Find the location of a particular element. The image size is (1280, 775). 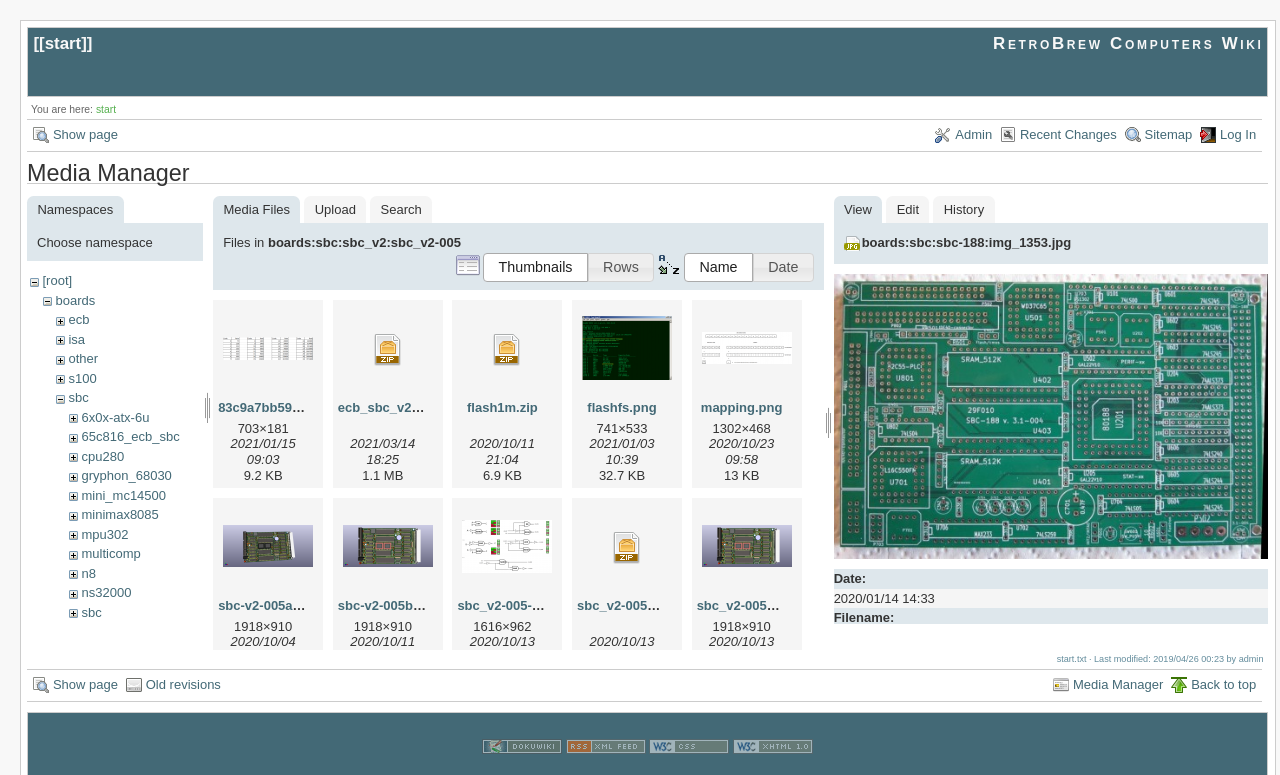

Media Manager is located at coordinates (1118, 665).